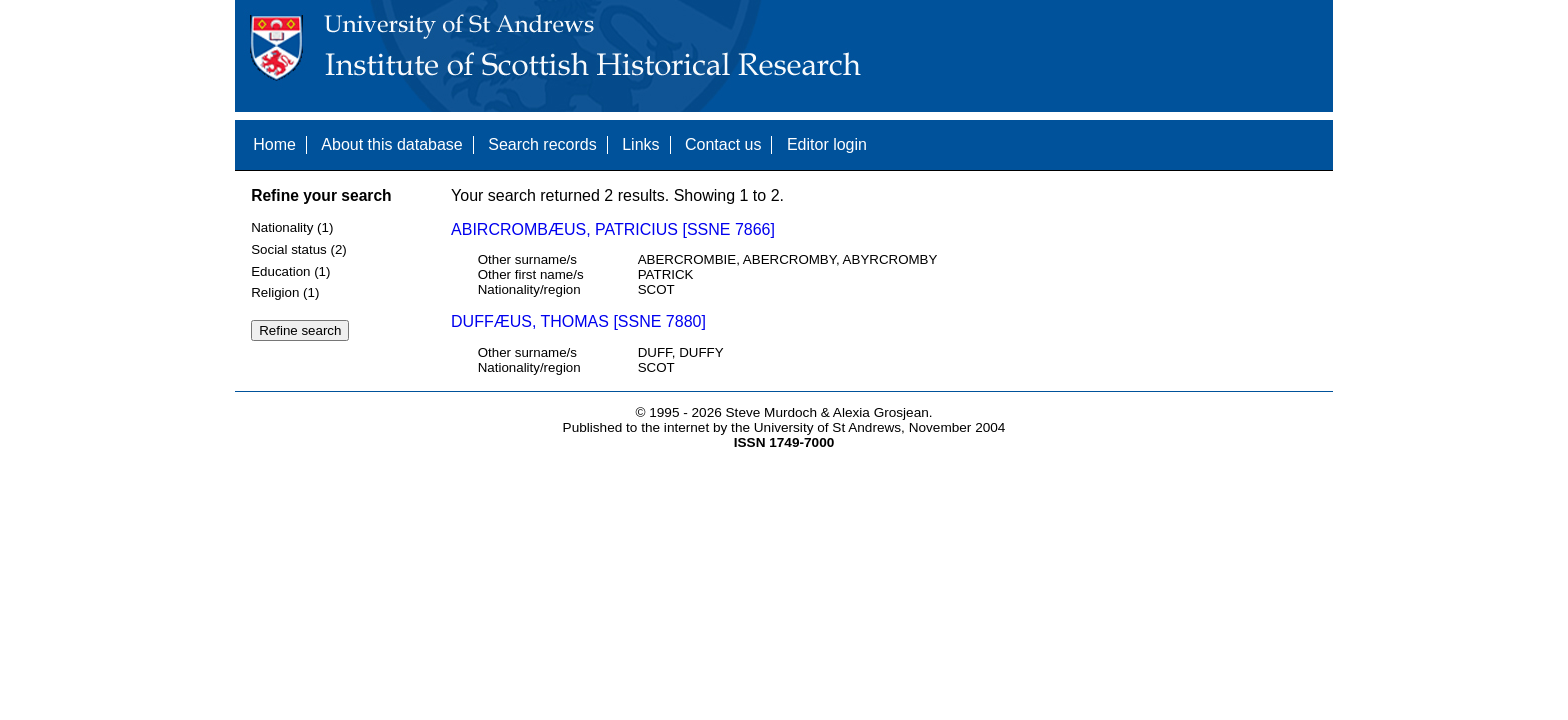 The height and width of the screenshot is (720, 1568). What do you see at coordinates (723, 144) in the screenshot?
I see `Contact us` at bounding box center [723, 144].